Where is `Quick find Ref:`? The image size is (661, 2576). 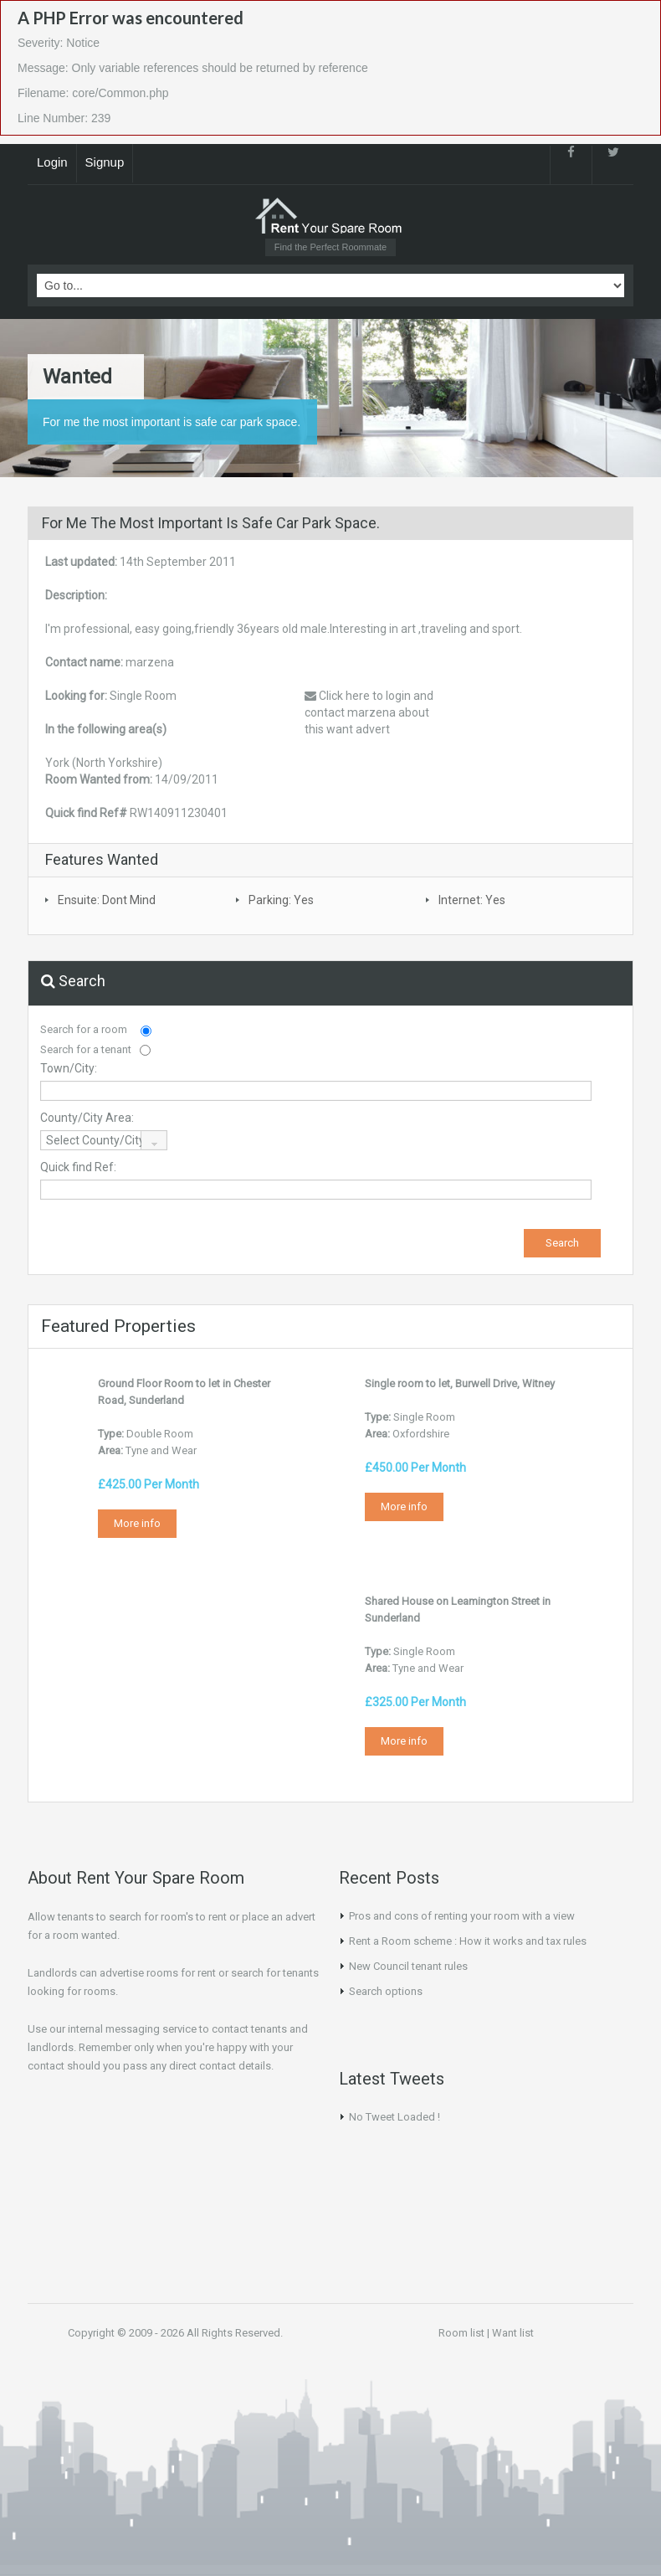 Quick find Ref: is located at coordinates (78, 1167).